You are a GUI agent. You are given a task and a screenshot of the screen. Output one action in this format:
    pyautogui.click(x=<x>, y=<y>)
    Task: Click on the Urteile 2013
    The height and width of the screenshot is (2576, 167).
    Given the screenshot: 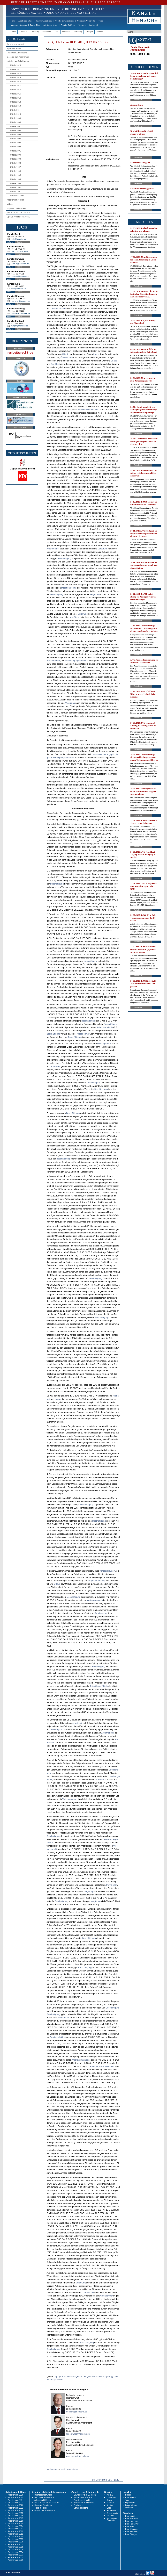 What is the action you would take?
    pyautogui.click(x=15, y=102)
    